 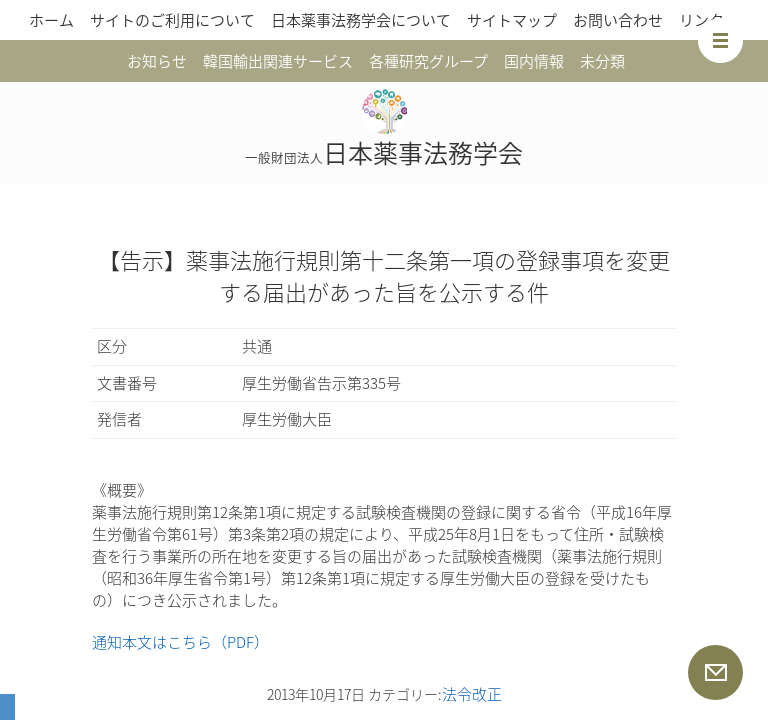 What do you see at coordinates (534, 61) in the screenshot?
I see `国内情報` at bounding box center [534, 61].